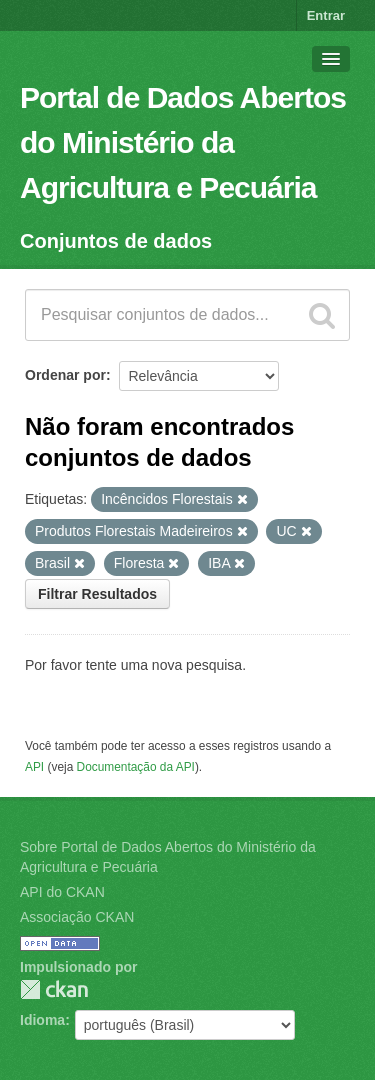 This screenshot has height=1080, width=375. What do you see at coordinates (62, 892) in the screenshot?
I see `API do CKAN` at bounding box center [62, 892].